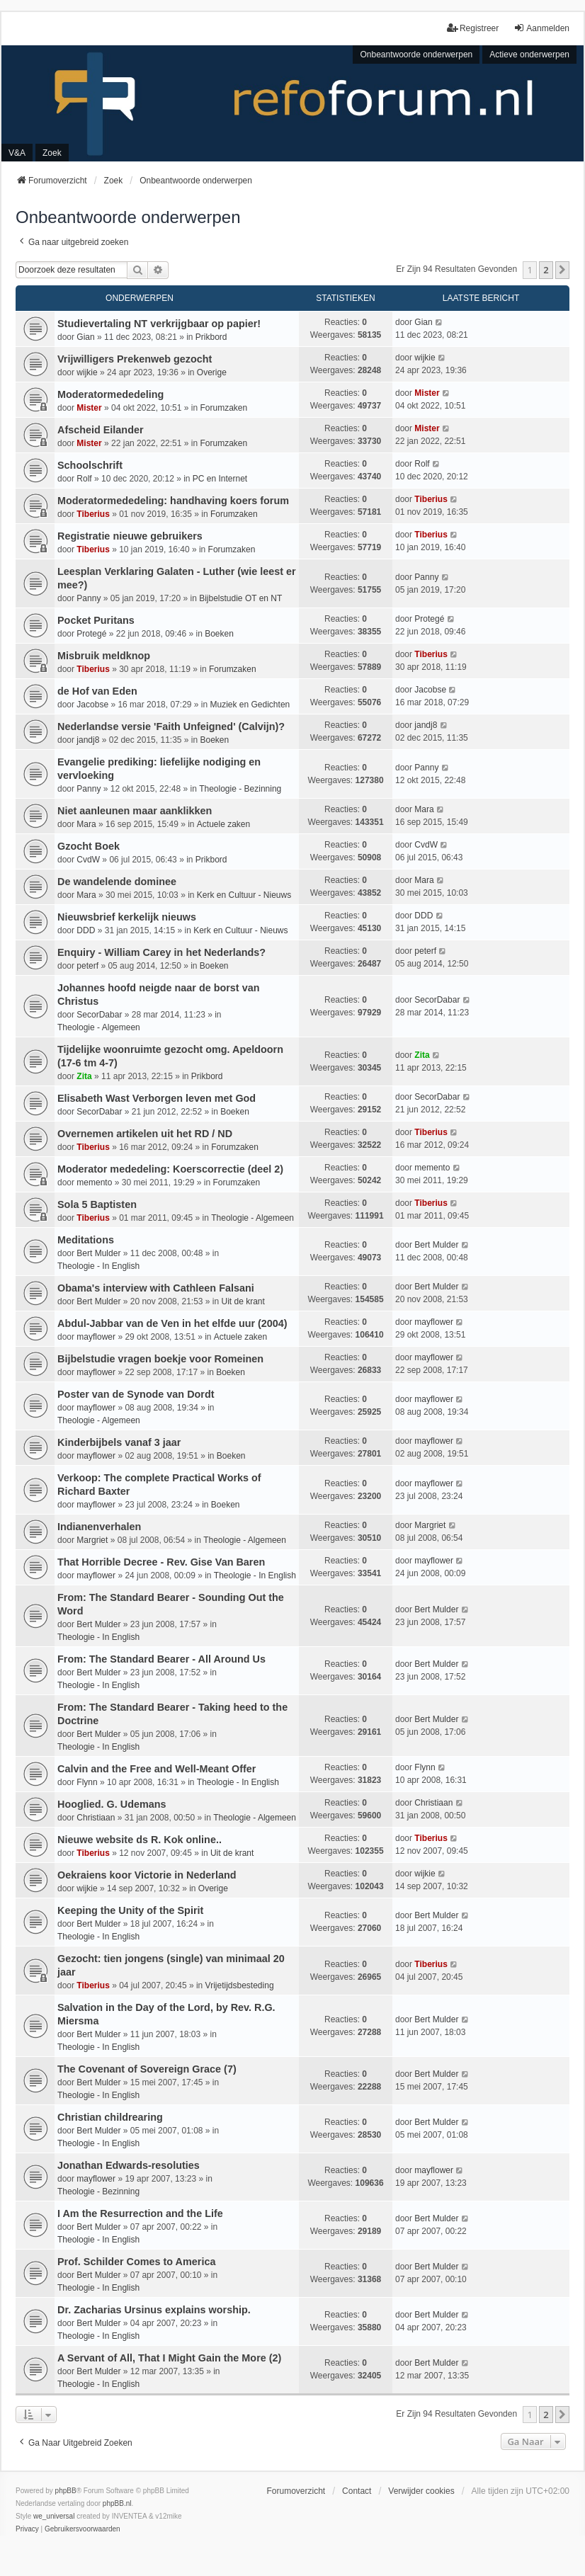  What do you see at coordinates (473, 28) in the screenshot?
I see `Registreer [menuitem]` at bounding box center [473, 28].